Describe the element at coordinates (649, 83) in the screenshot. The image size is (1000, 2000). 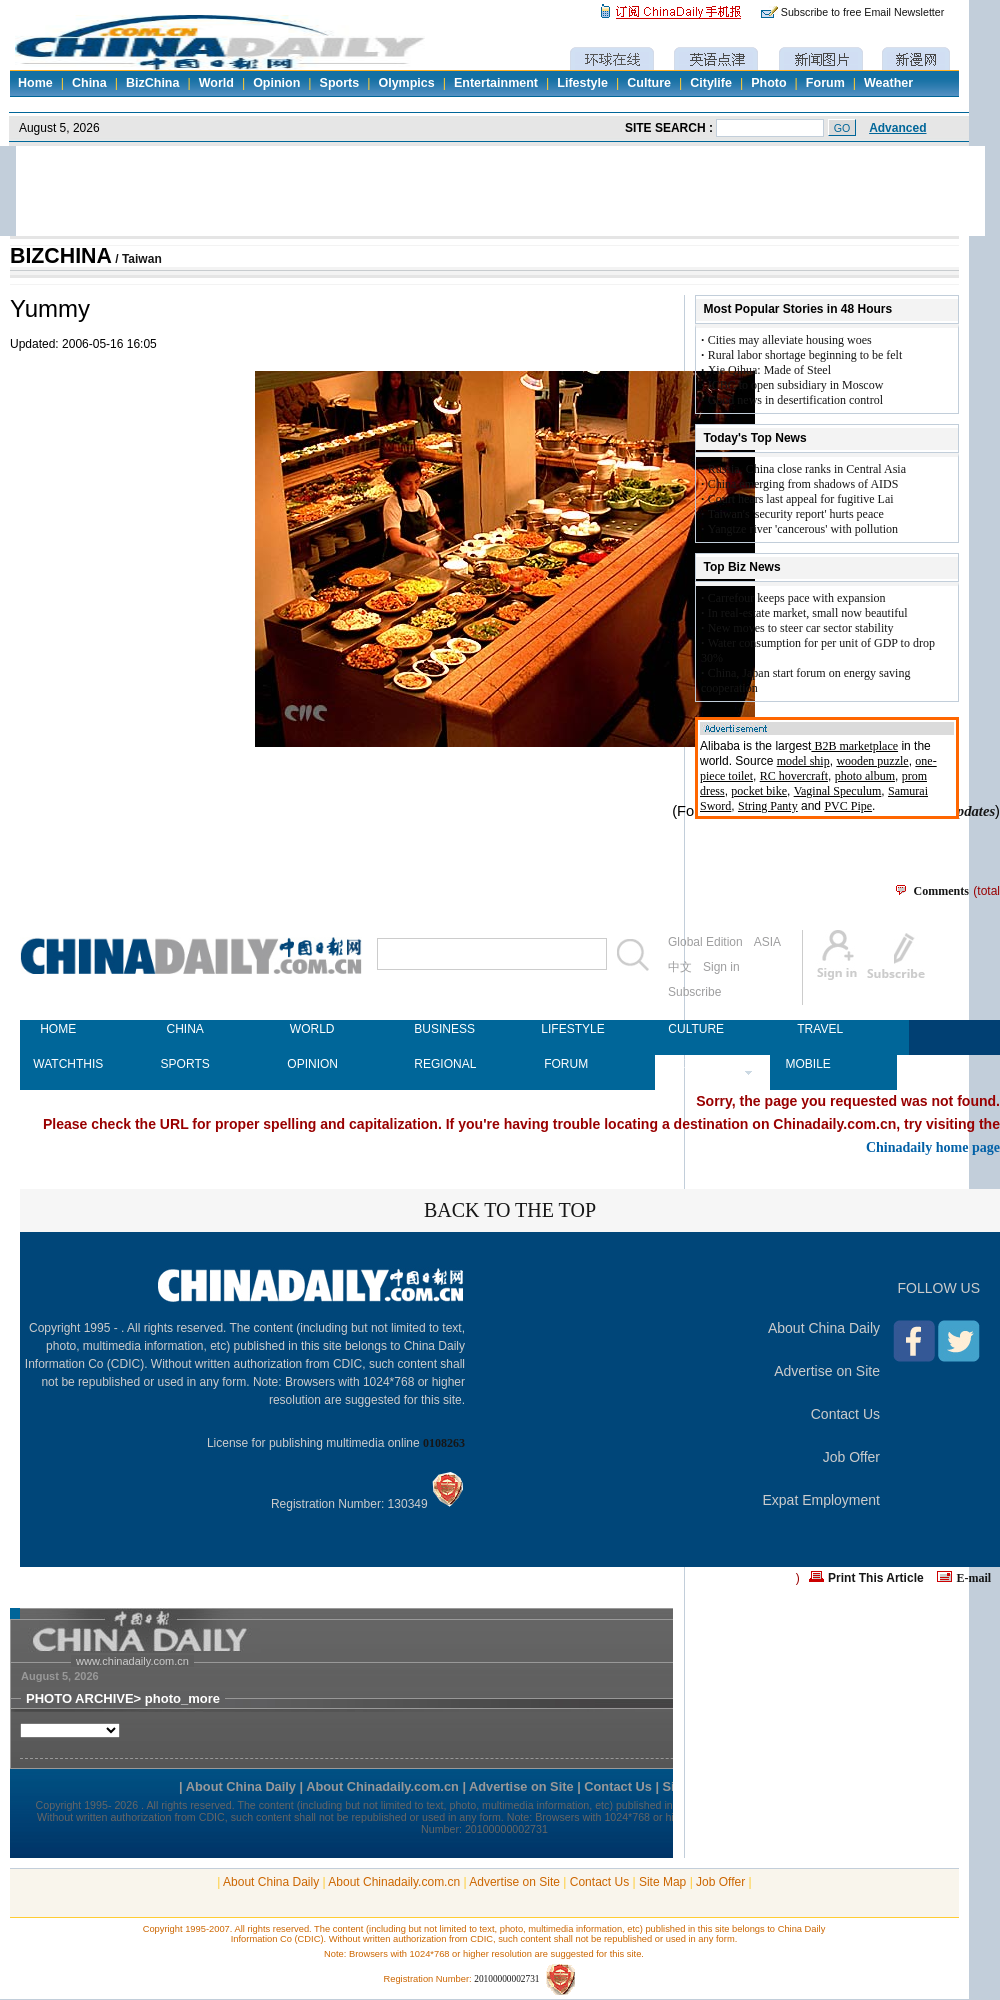
I see `Culture` at that location.